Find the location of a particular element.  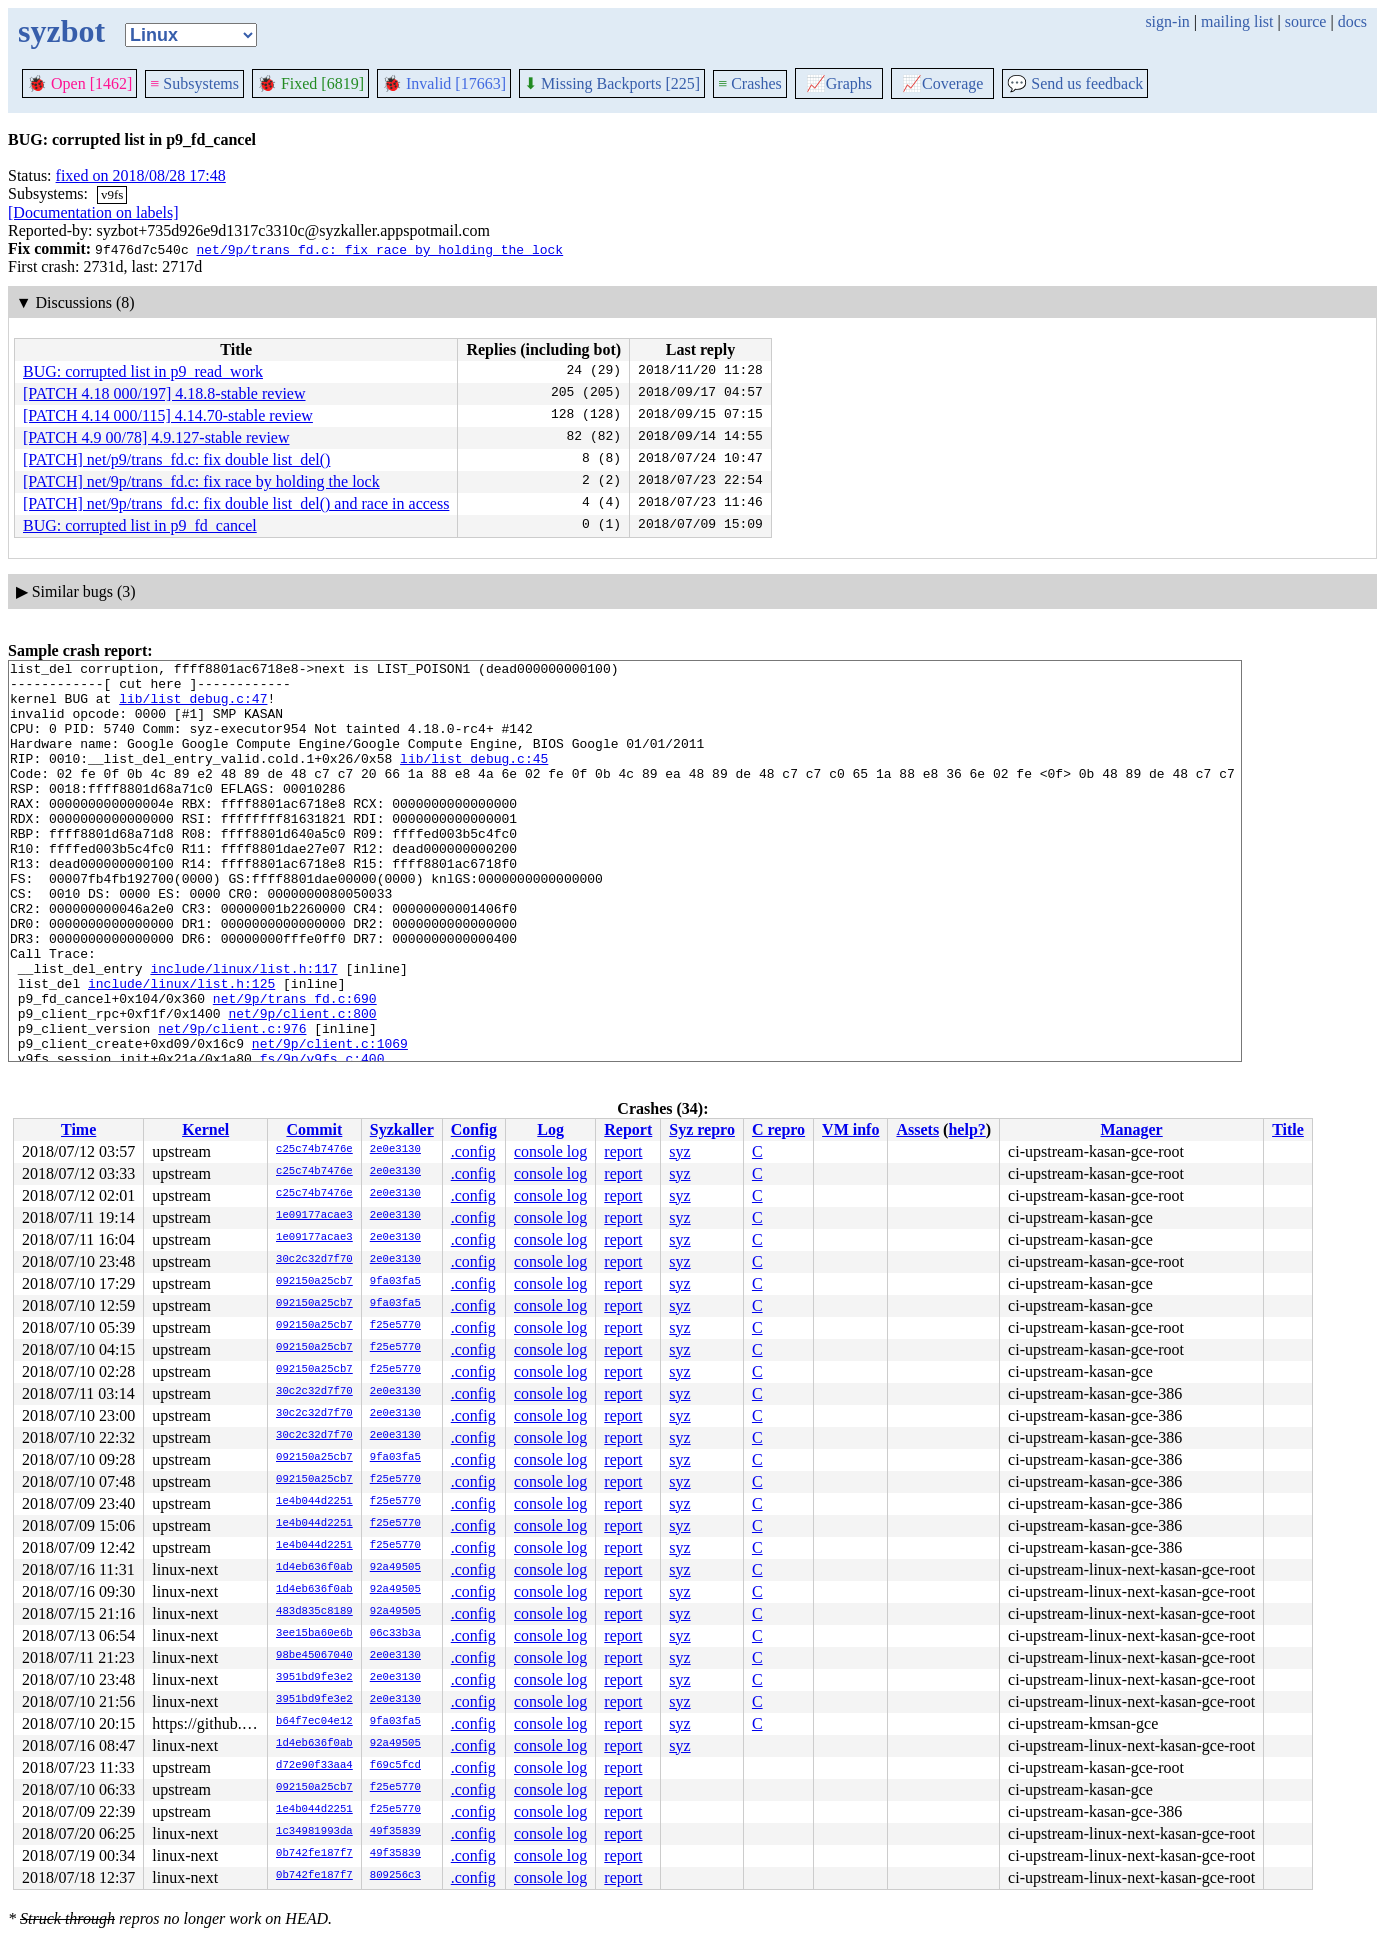

fixed on 2018/08/28 17:48 is located at coordinates (141, 175).